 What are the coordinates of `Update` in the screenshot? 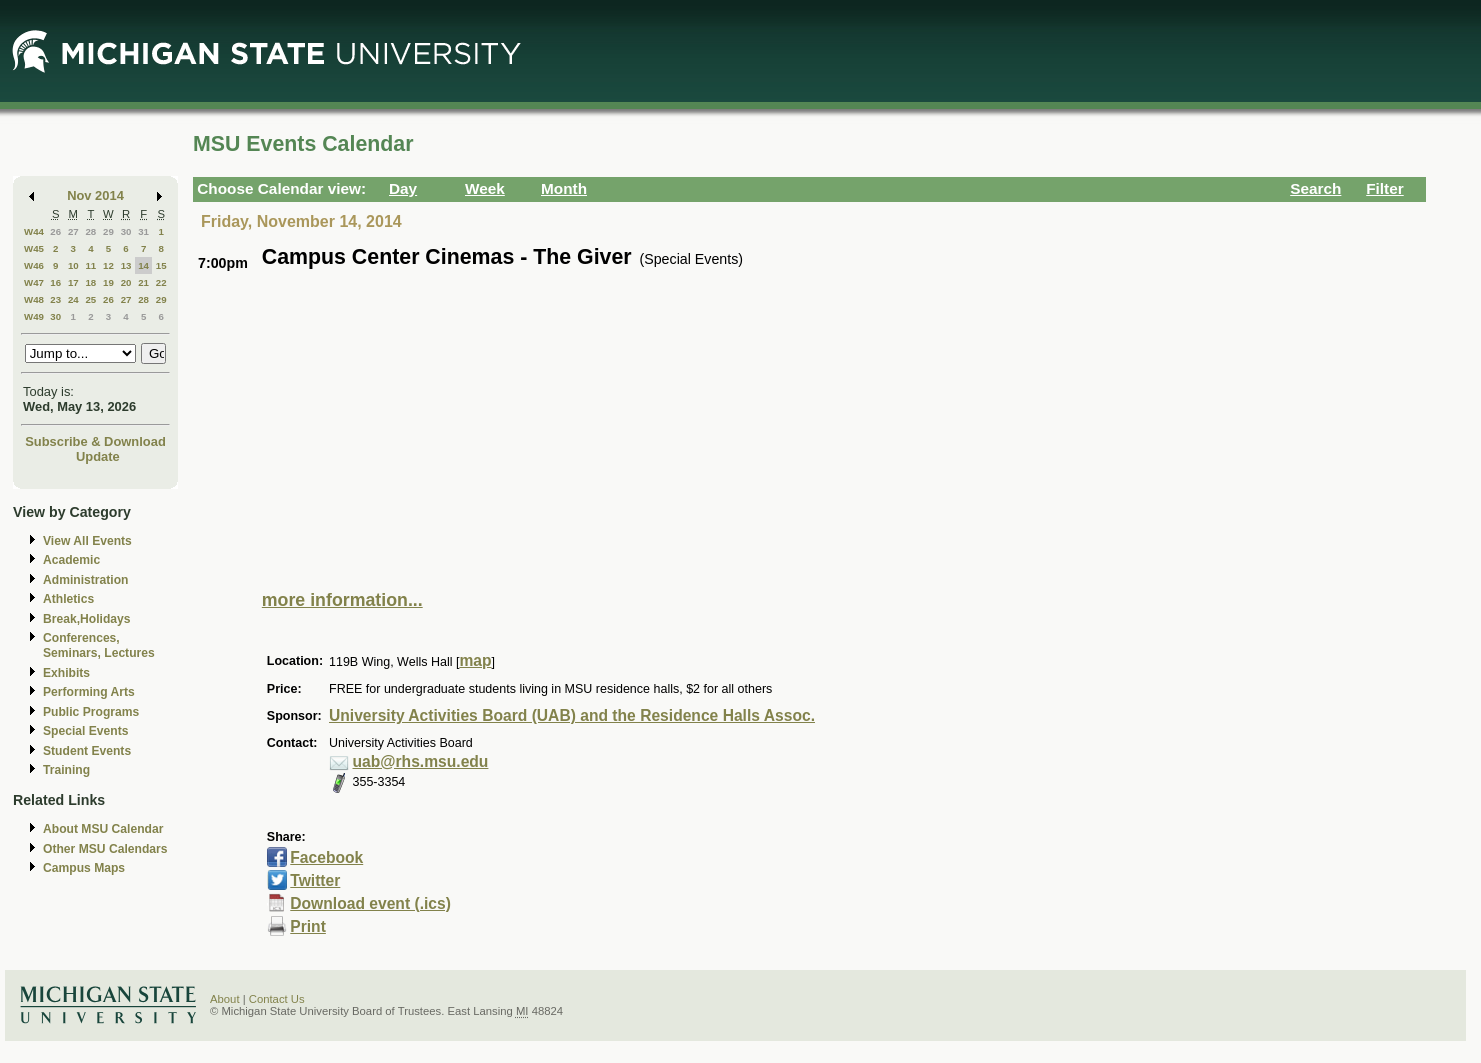 It's located at (98, 456).